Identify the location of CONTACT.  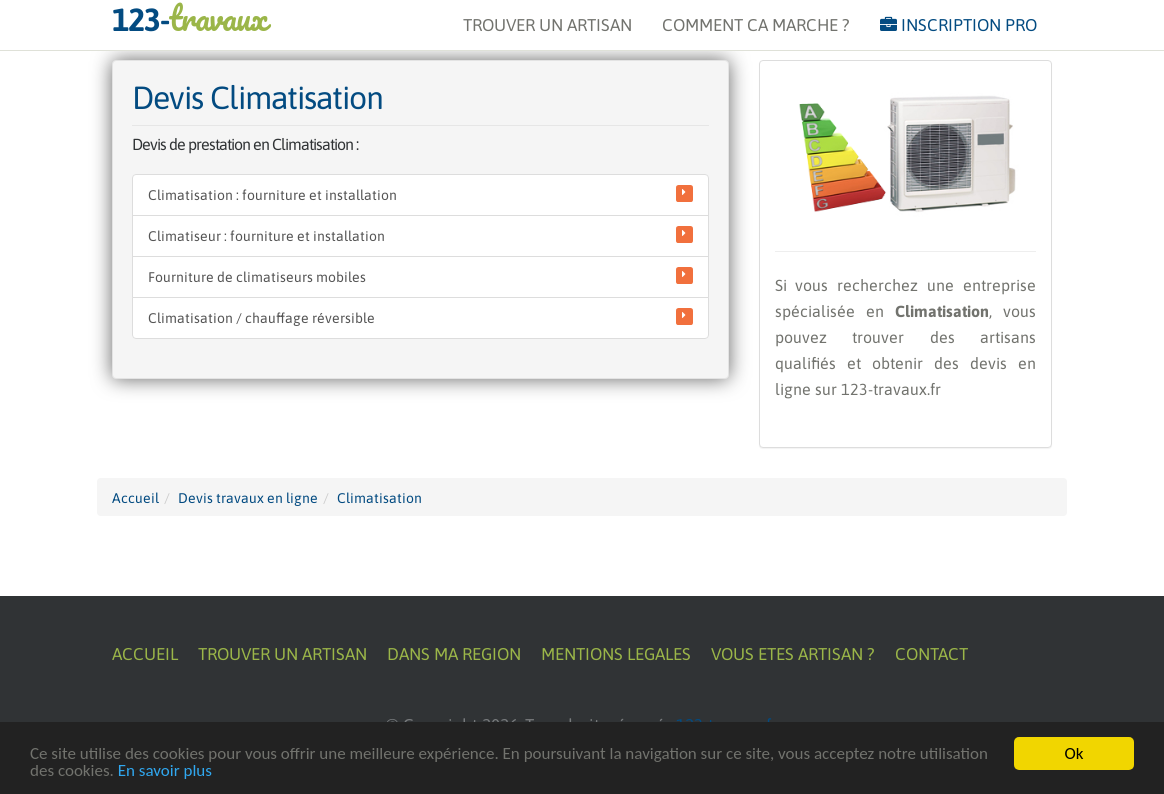
(931, 654).